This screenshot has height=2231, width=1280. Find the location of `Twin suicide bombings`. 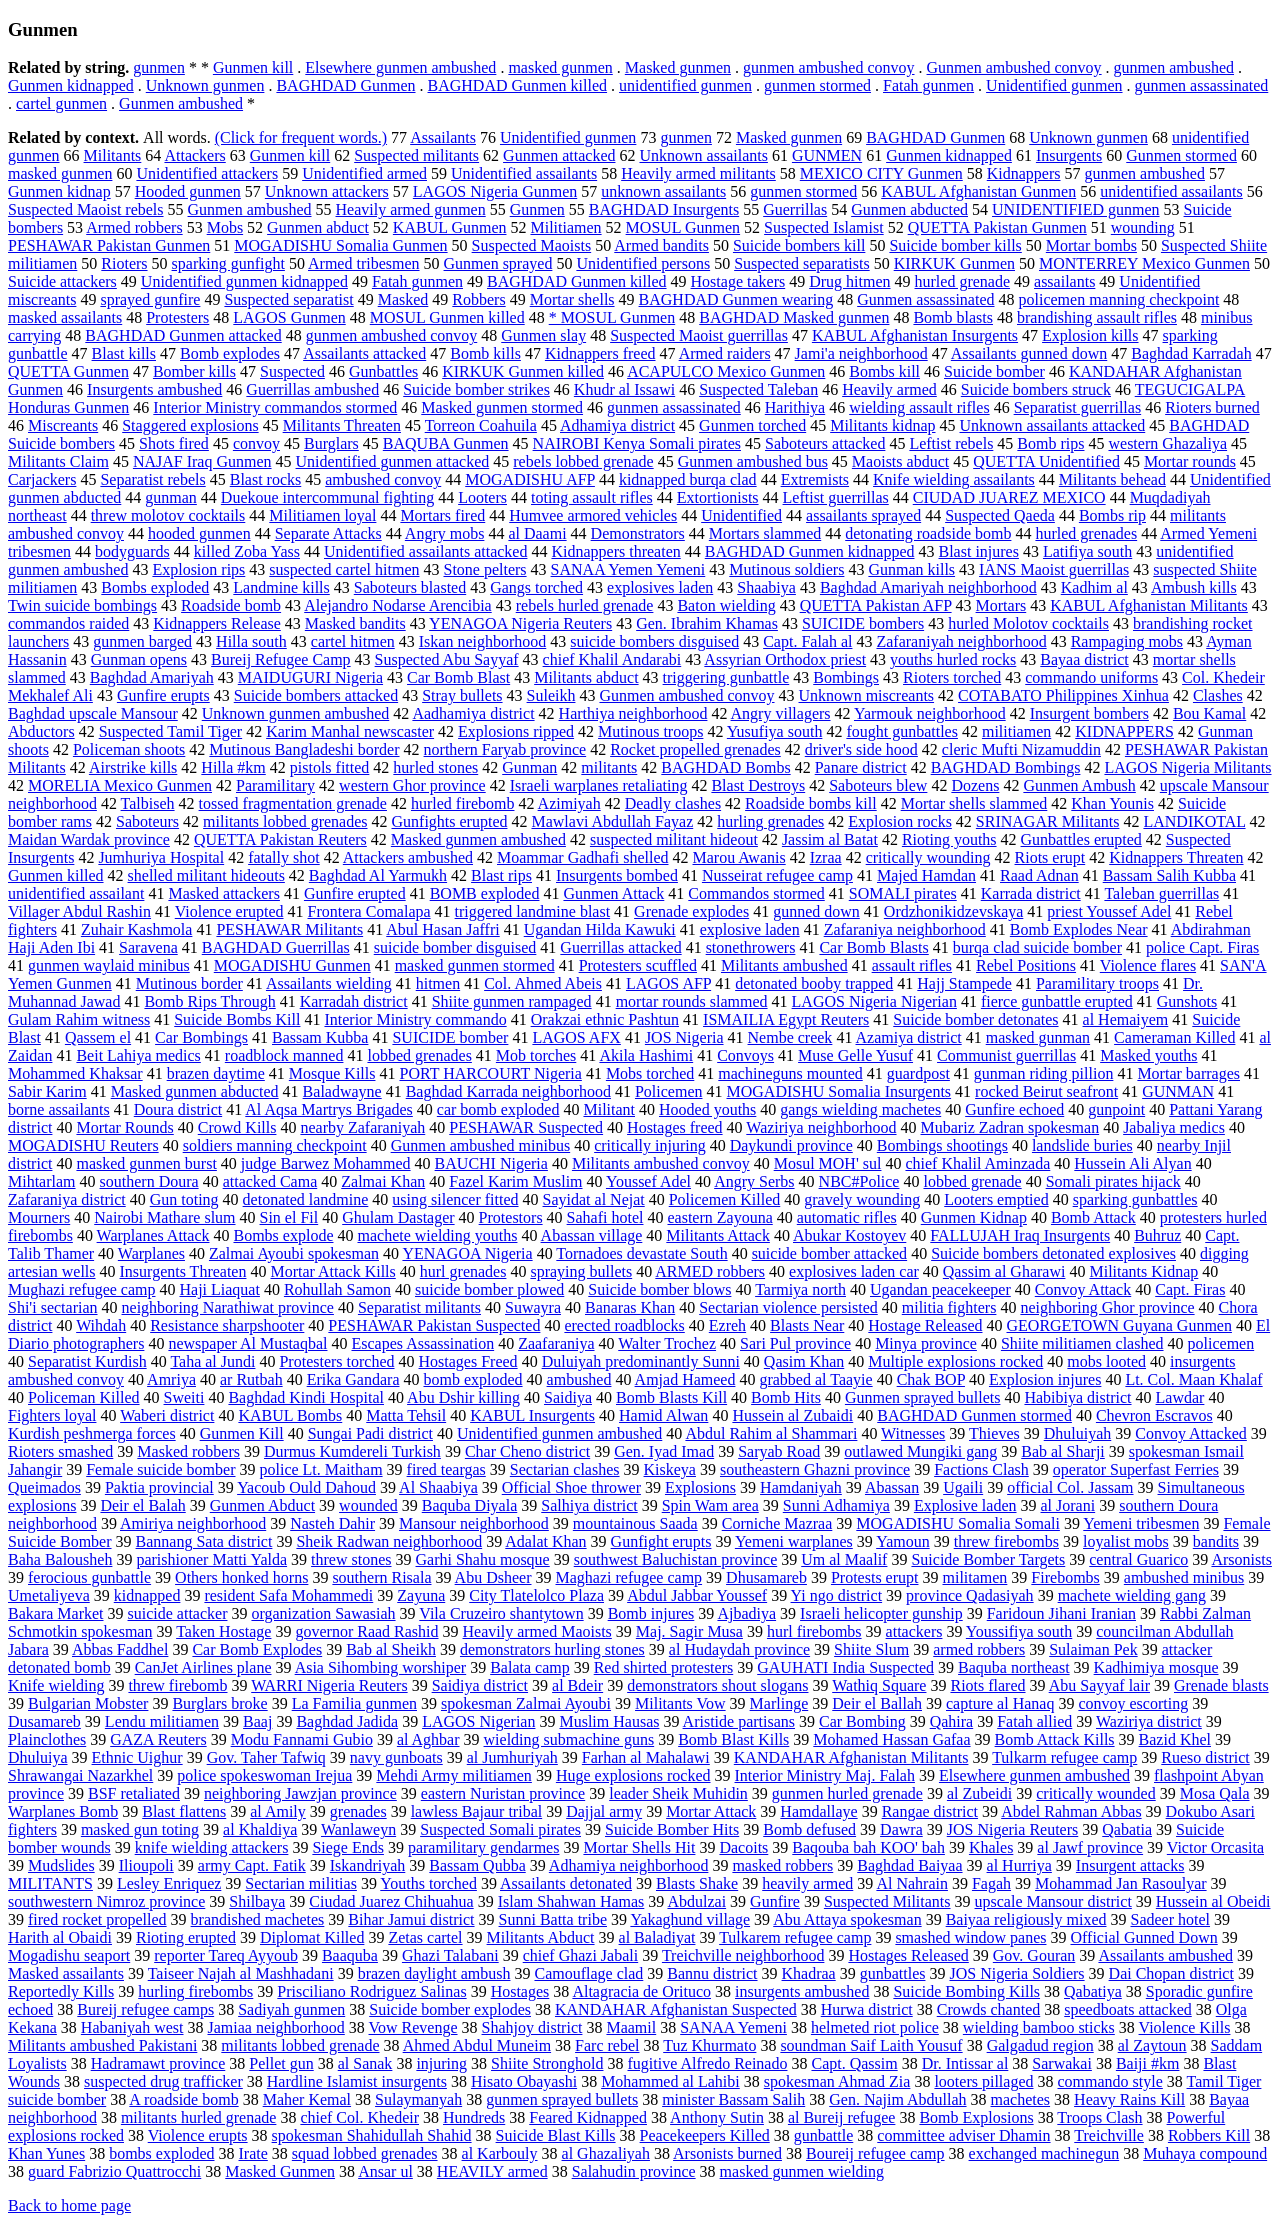

Twin suicide bombings is located at coordinates (82, 605).